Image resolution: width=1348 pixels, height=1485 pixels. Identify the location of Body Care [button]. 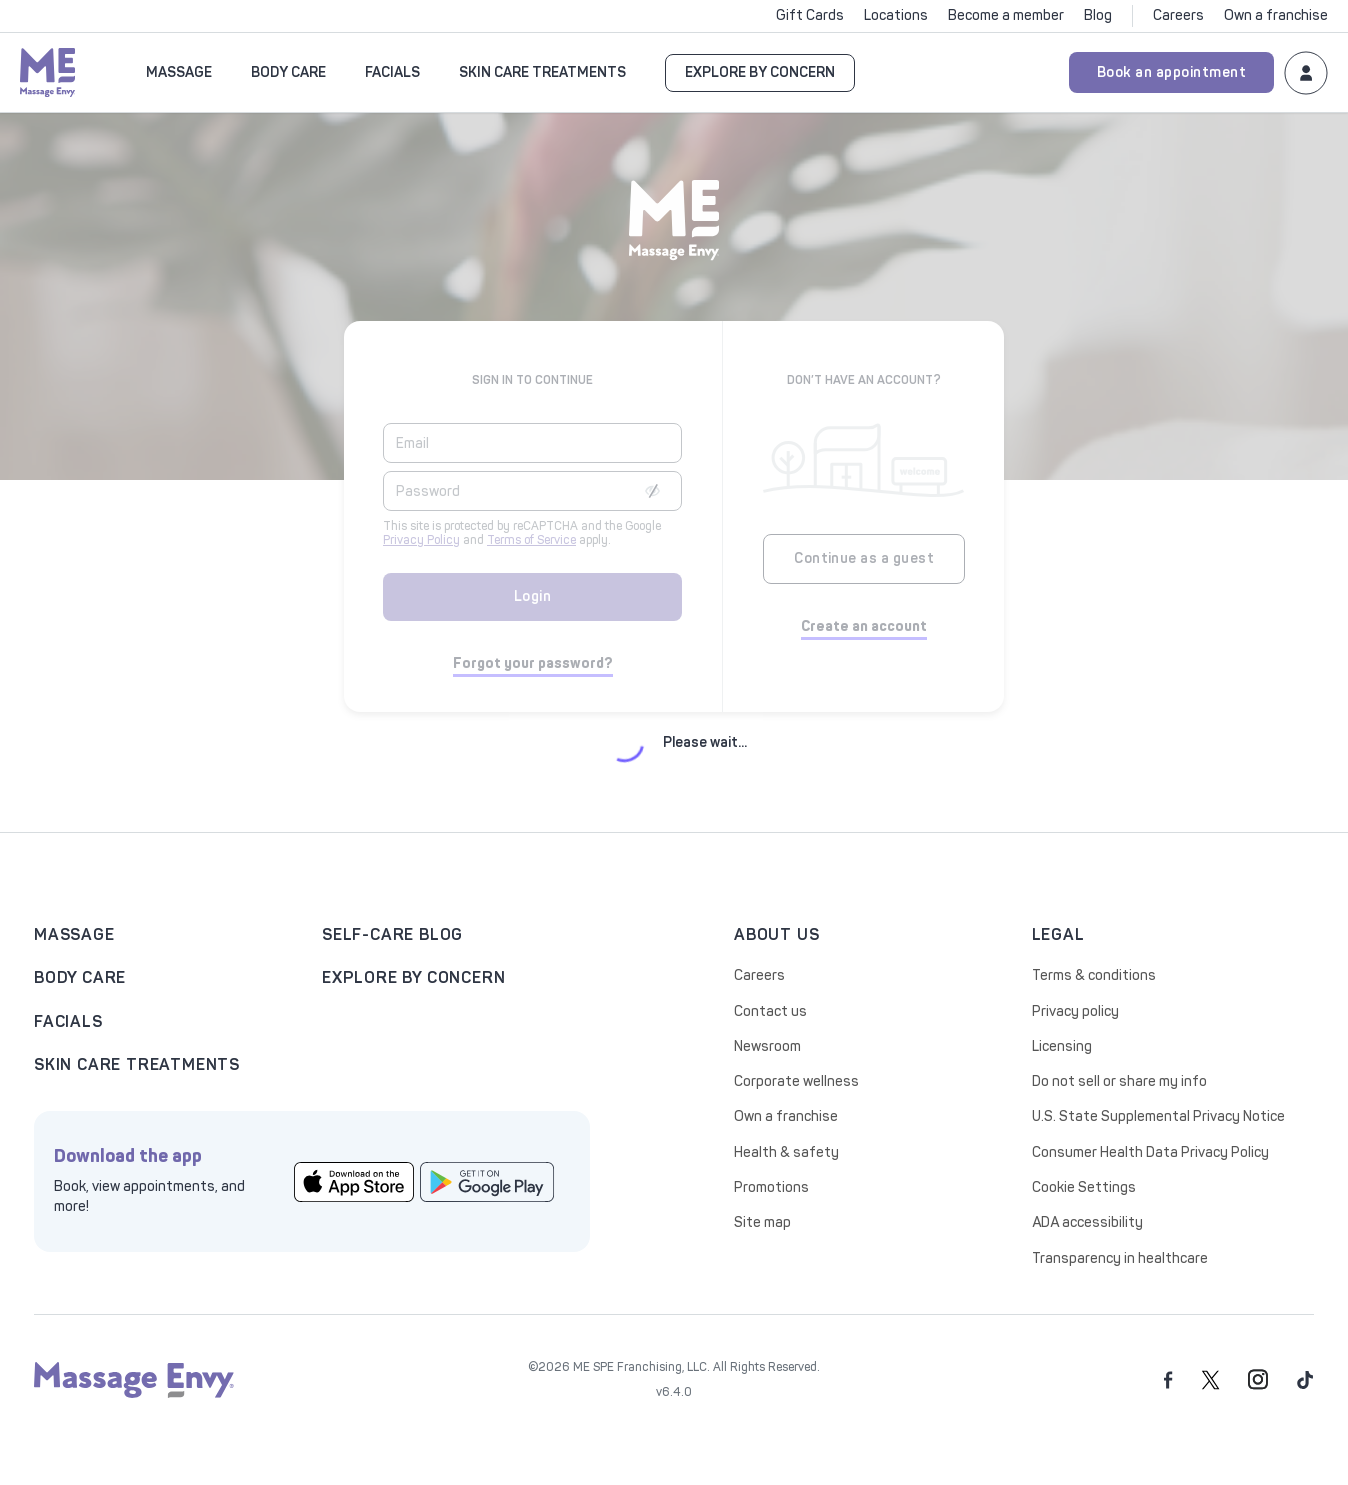
(288, 72).